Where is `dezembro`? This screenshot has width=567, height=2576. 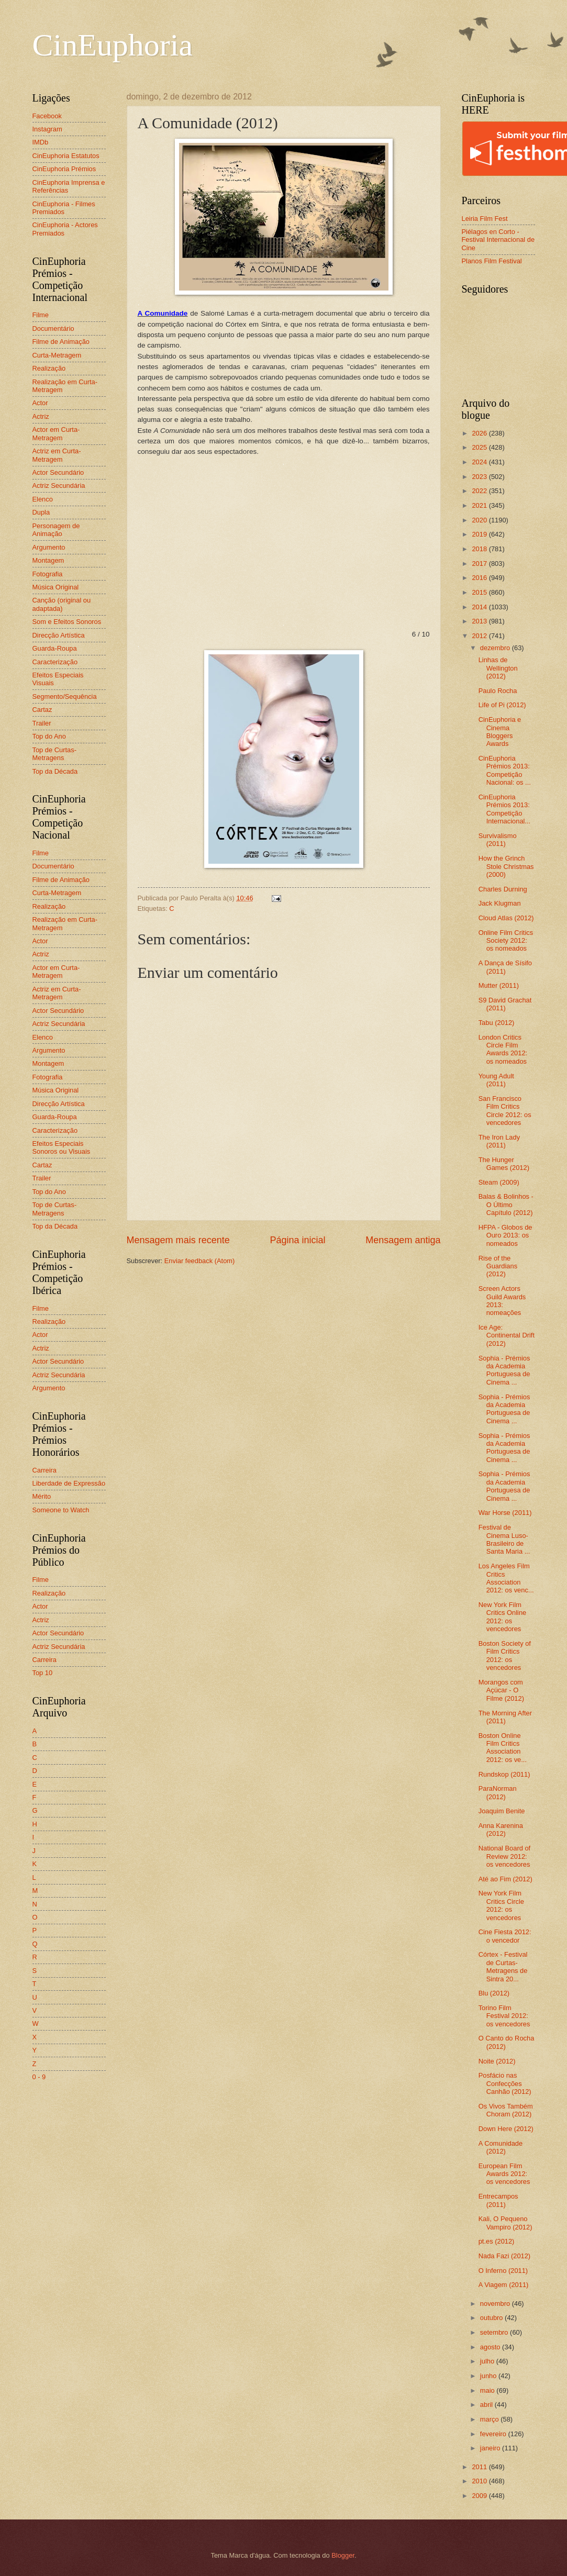 dezembro is located at coordinates (496, 648).